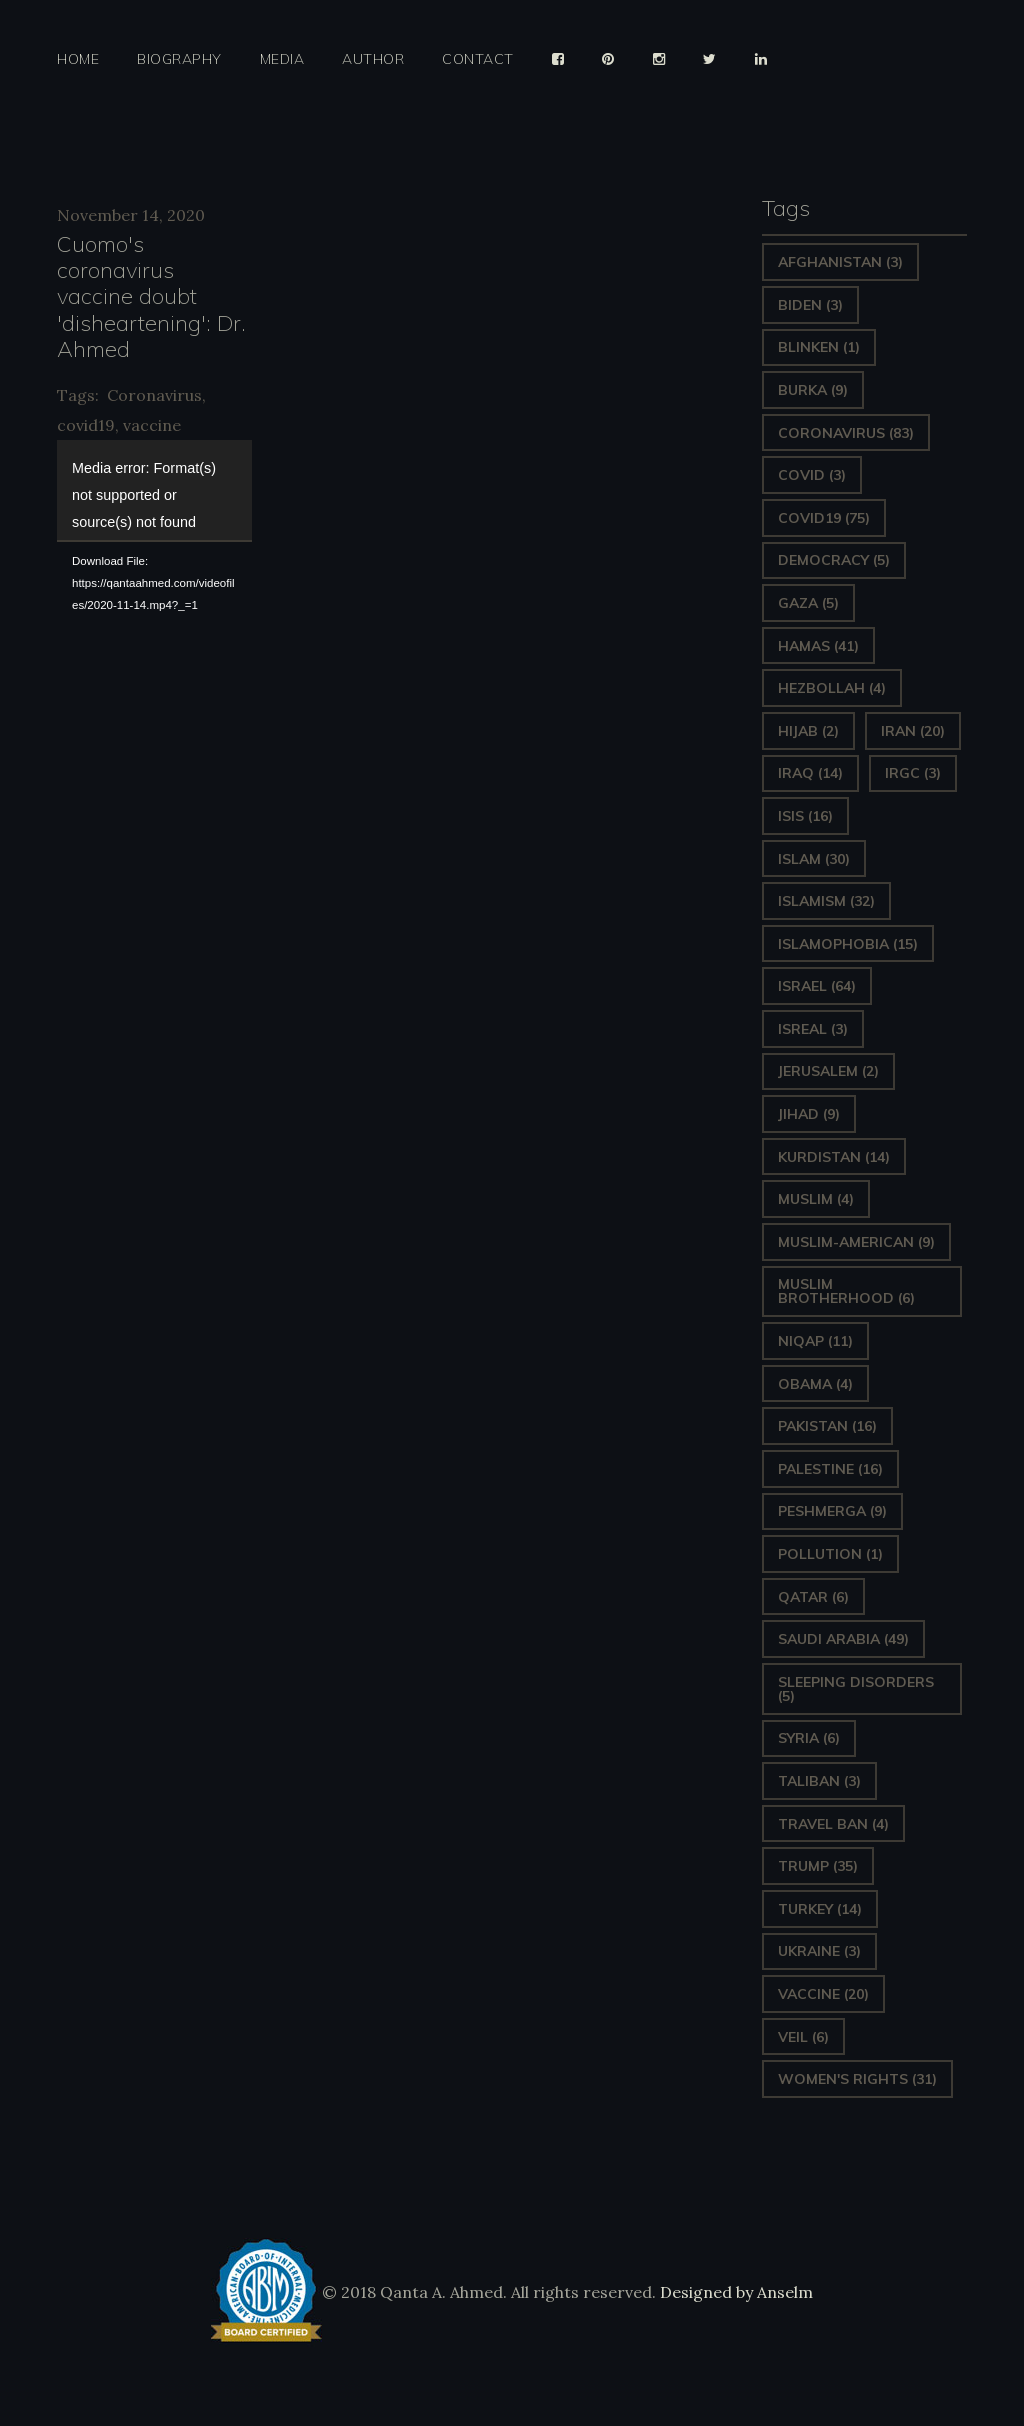  What do you see at coordinates (846, 433) in the screenshot?
I see `Coronavirus [Coronavirus (83 items)]` at bounding box center [846, 433].